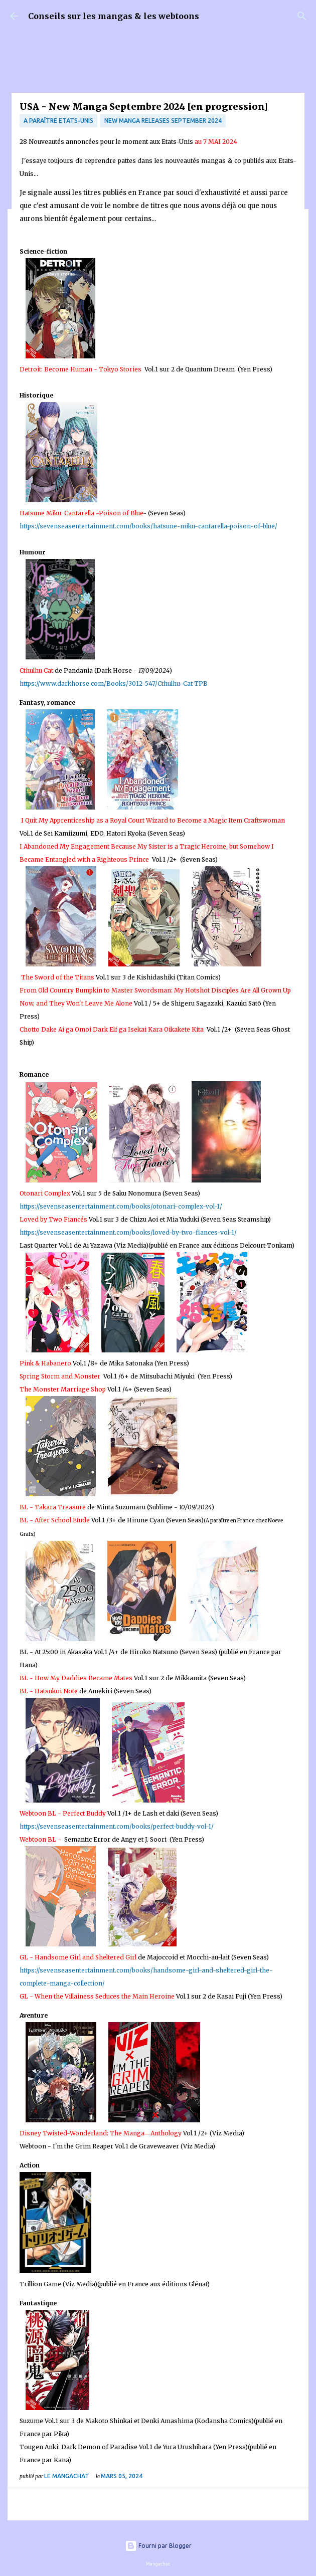 This screenshot has height=2576, width=316. Describe the element at coordinates (58, 120) in the screenshot. I see `A paraître Etats-Unis` at that location.